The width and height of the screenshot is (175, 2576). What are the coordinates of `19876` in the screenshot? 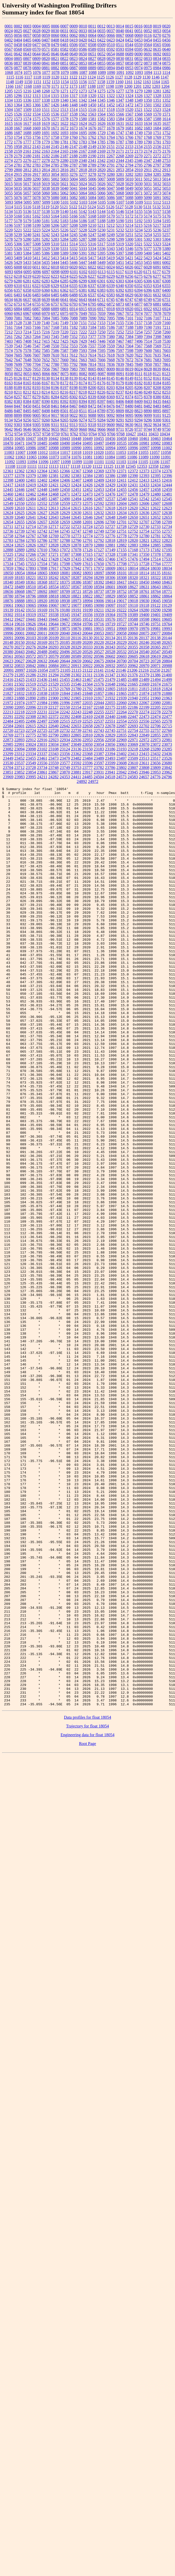 It's located at (76, 628).